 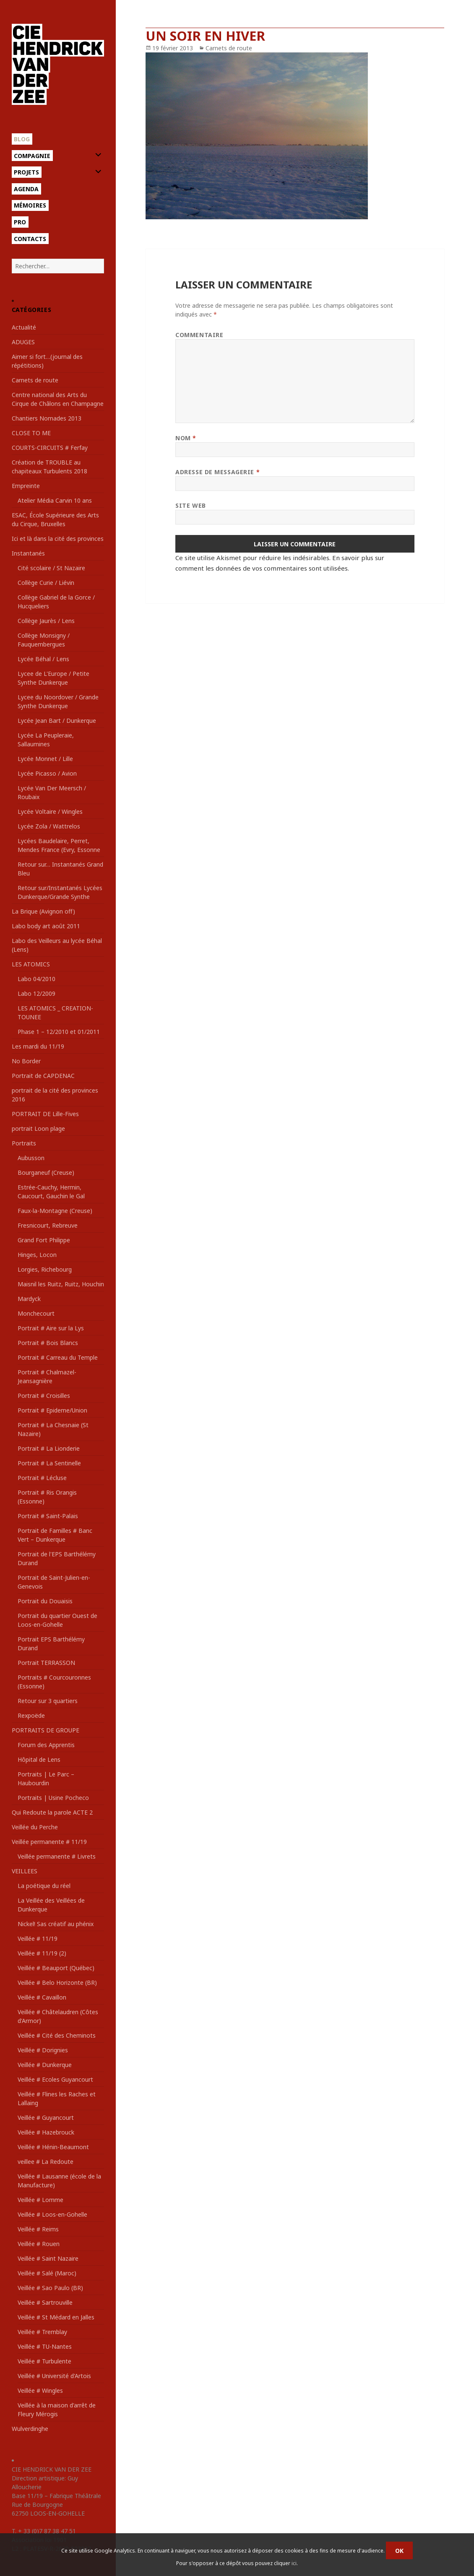 What do you see at coordinates (22, 139) in the screenshot?
I see `Blog` at bounding box center [22, 139].